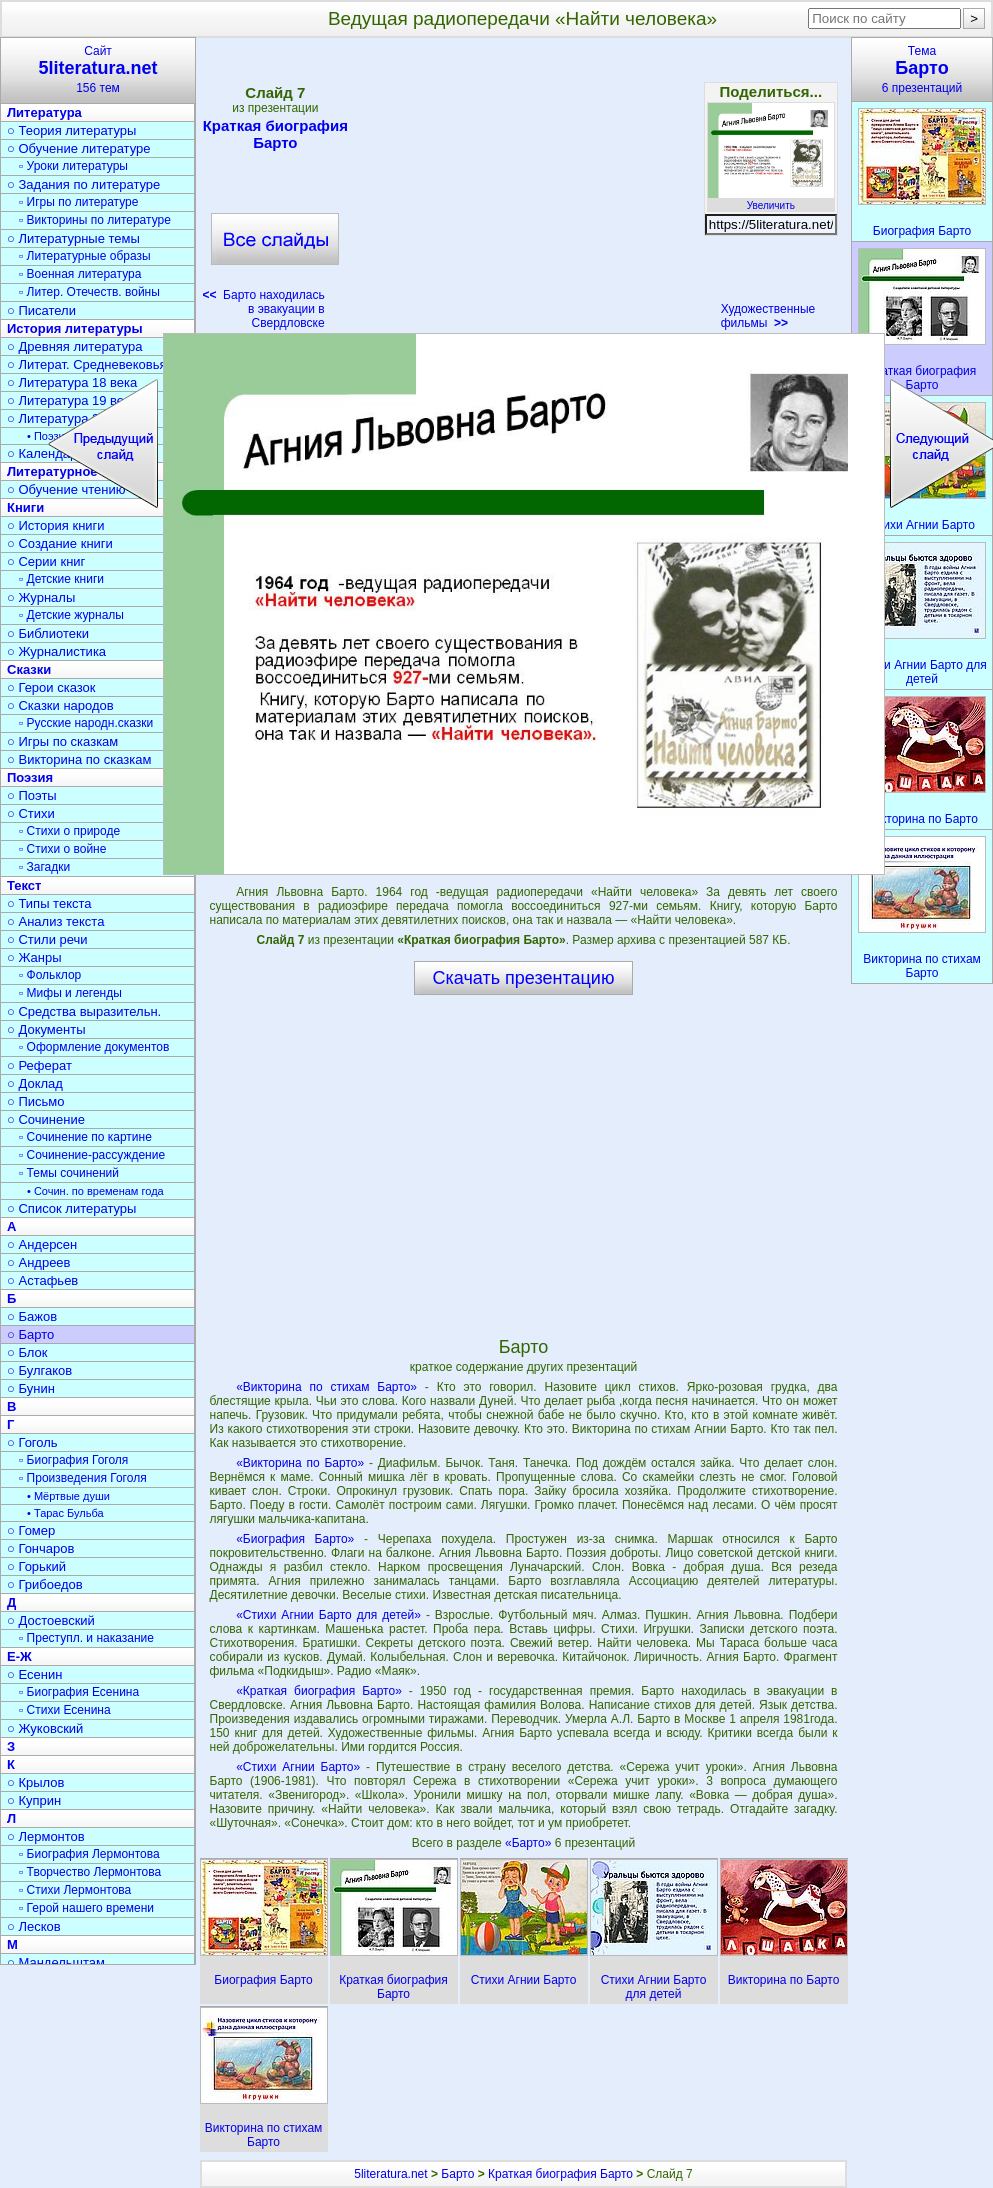 This screenshot has width=993, height=2188. What do you see at coordinates (49, 903) in the screenshot?
I see `○ Типы текста` at bounding box center [49, 903].